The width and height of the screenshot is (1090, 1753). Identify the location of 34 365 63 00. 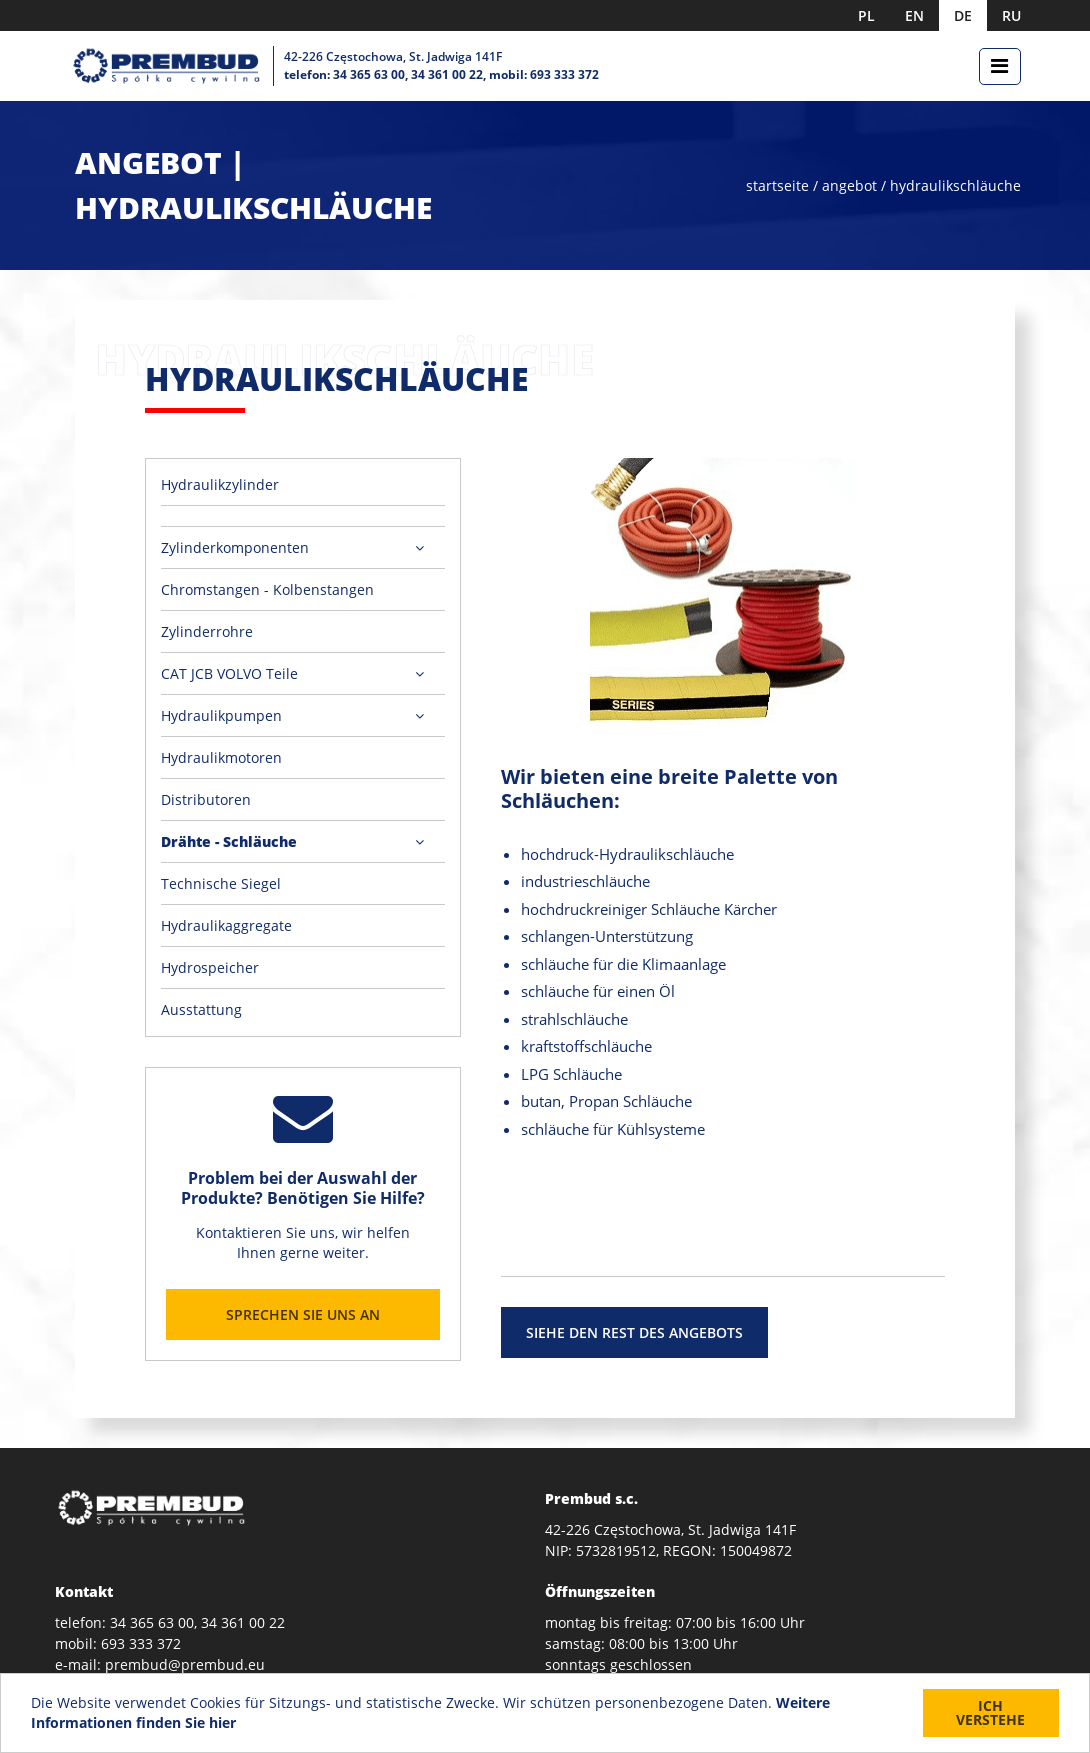
(369, 74).